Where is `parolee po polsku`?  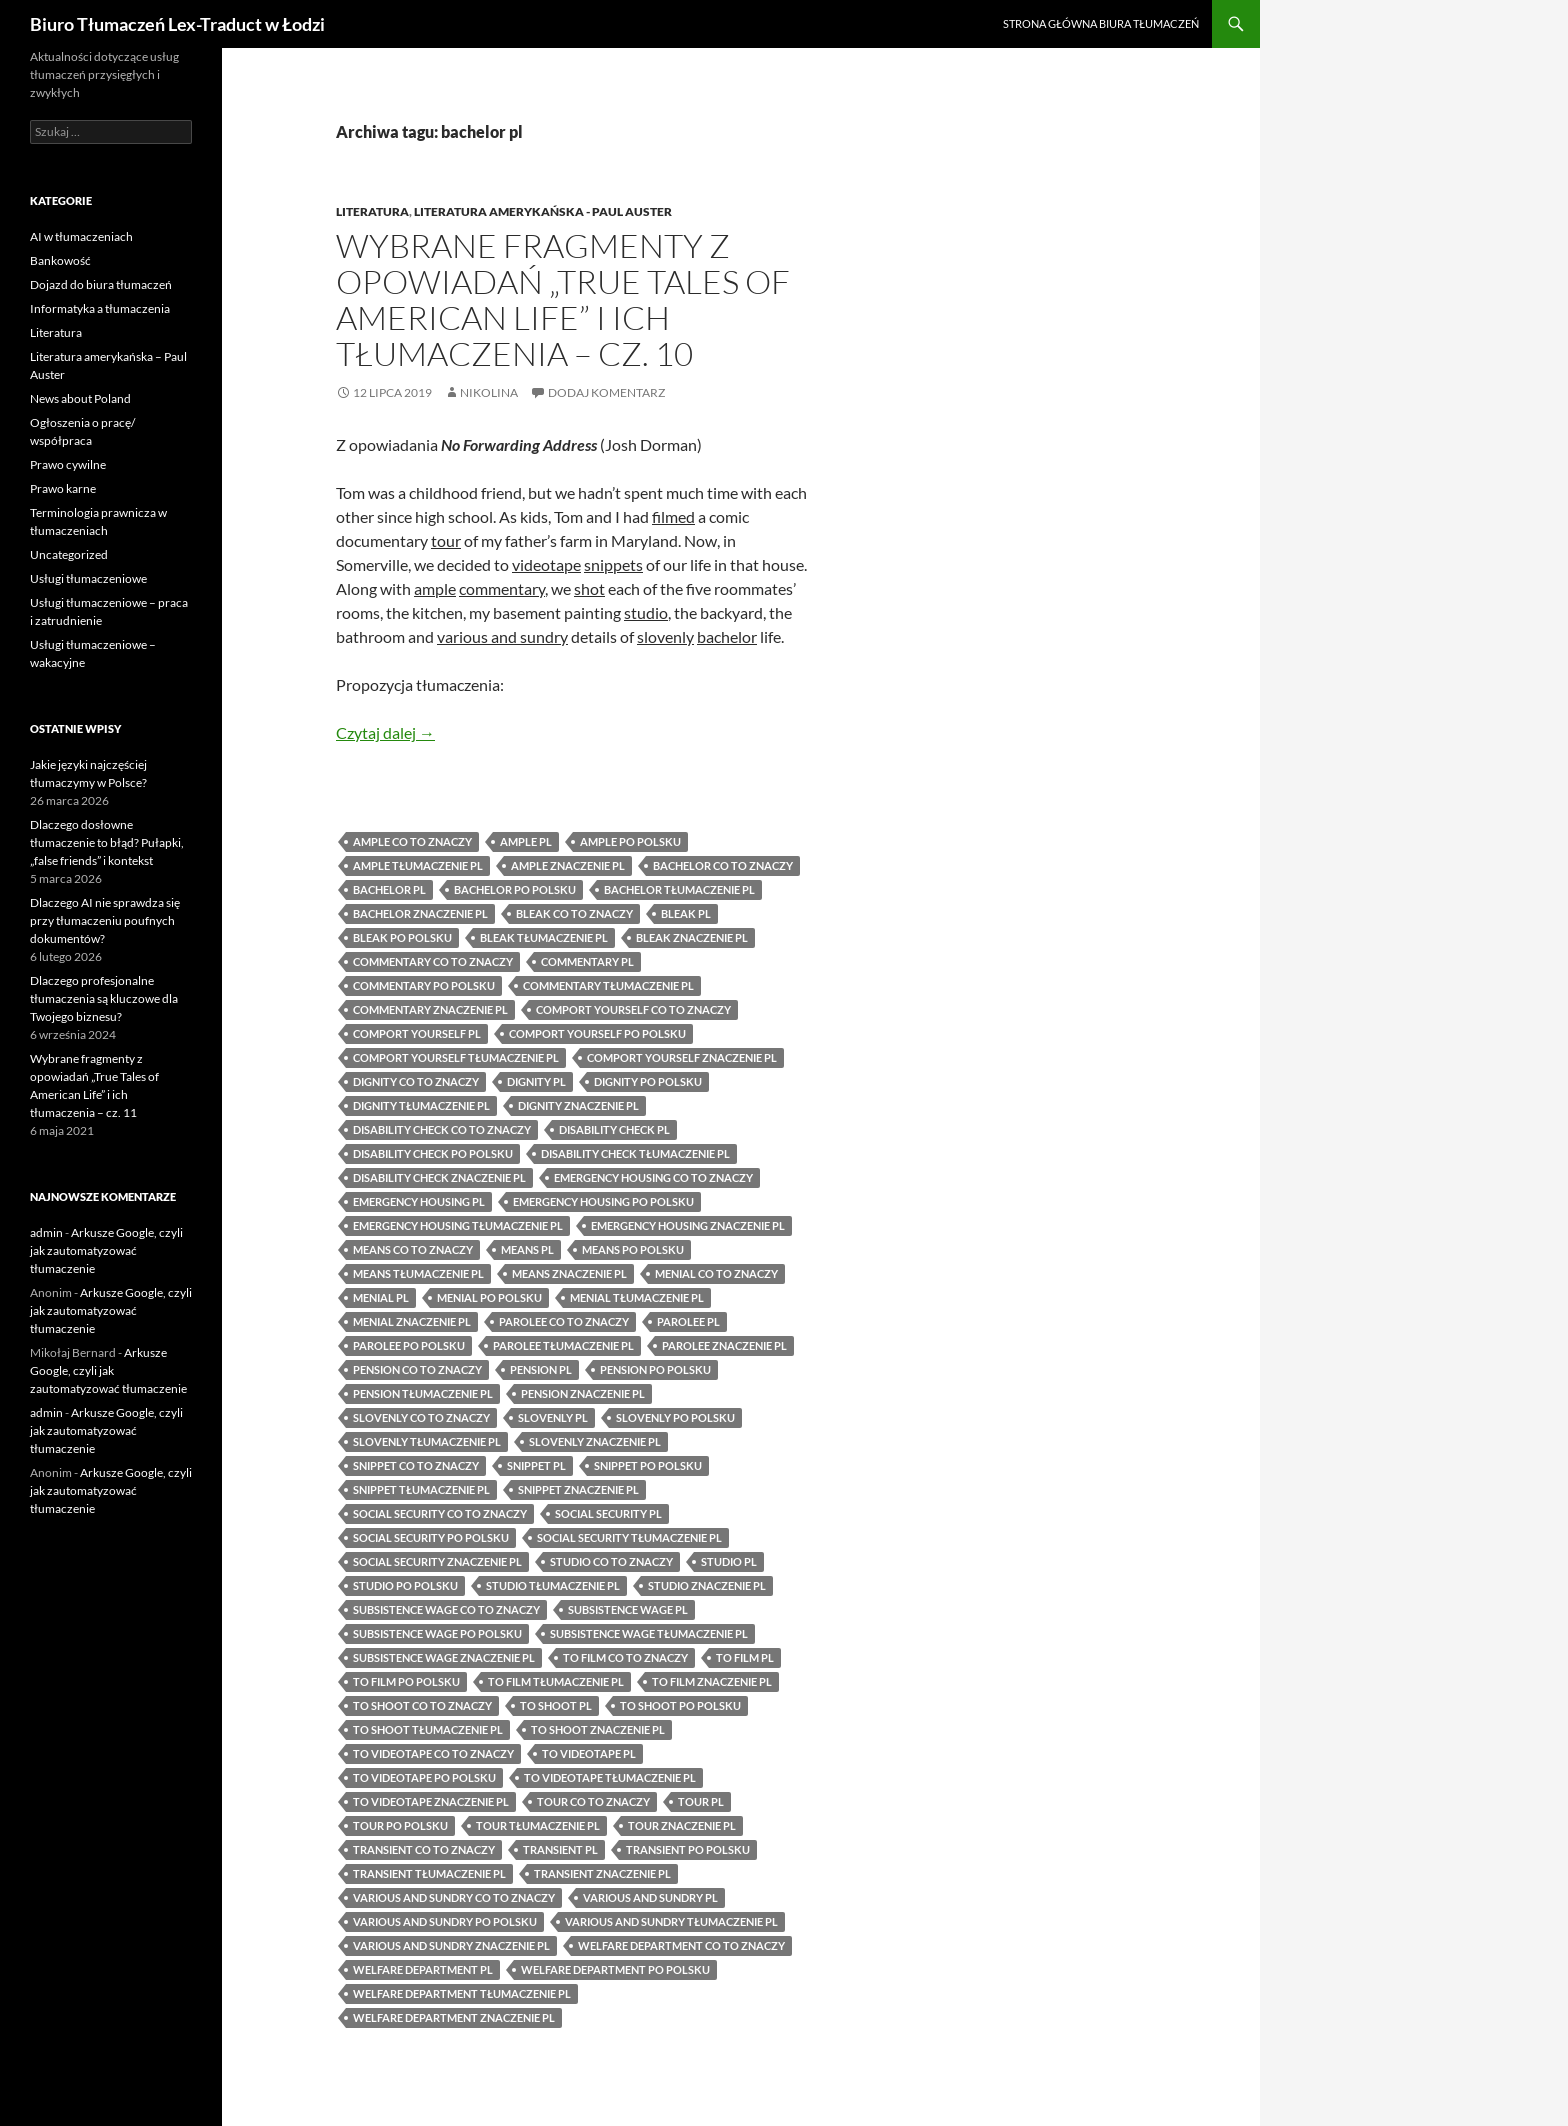
parolee po polsku is located at coordinates (409, 1345).